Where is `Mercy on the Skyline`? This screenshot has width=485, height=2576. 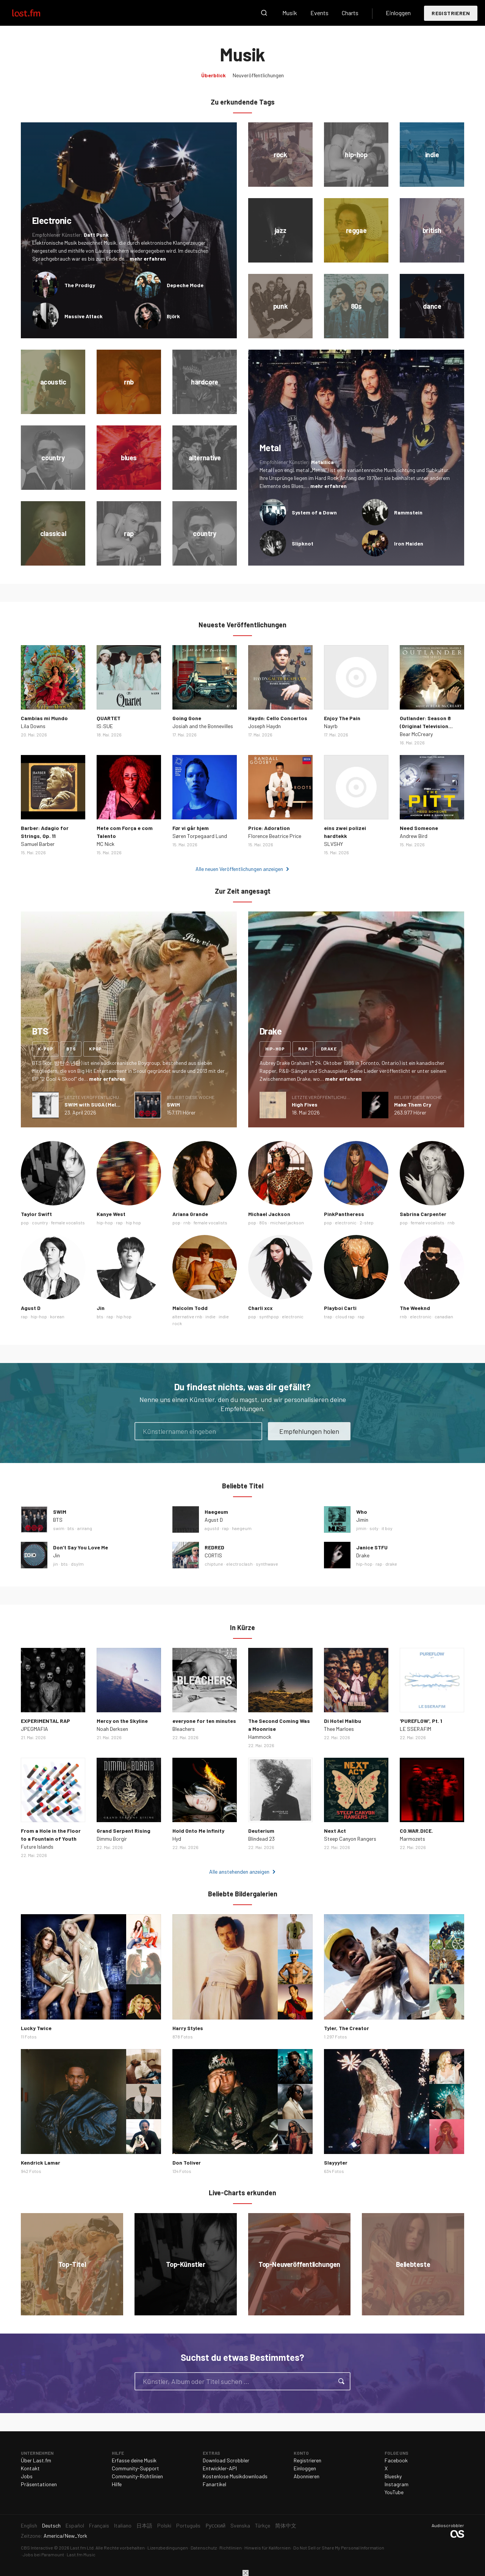 Mercy on the Skyline is located at coordinates (122, 1721).